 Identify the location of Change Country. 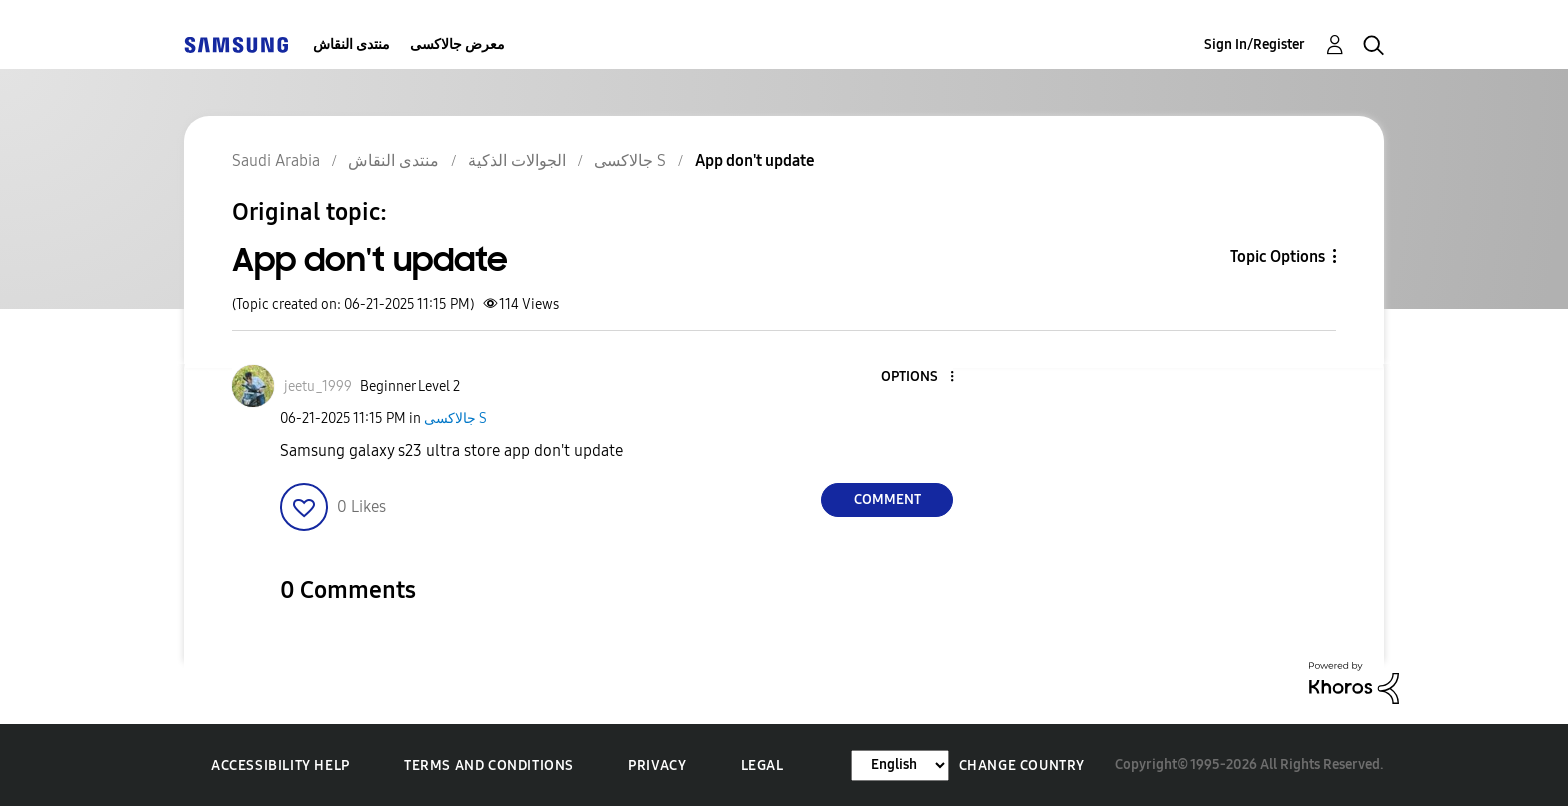
(1022, 765).